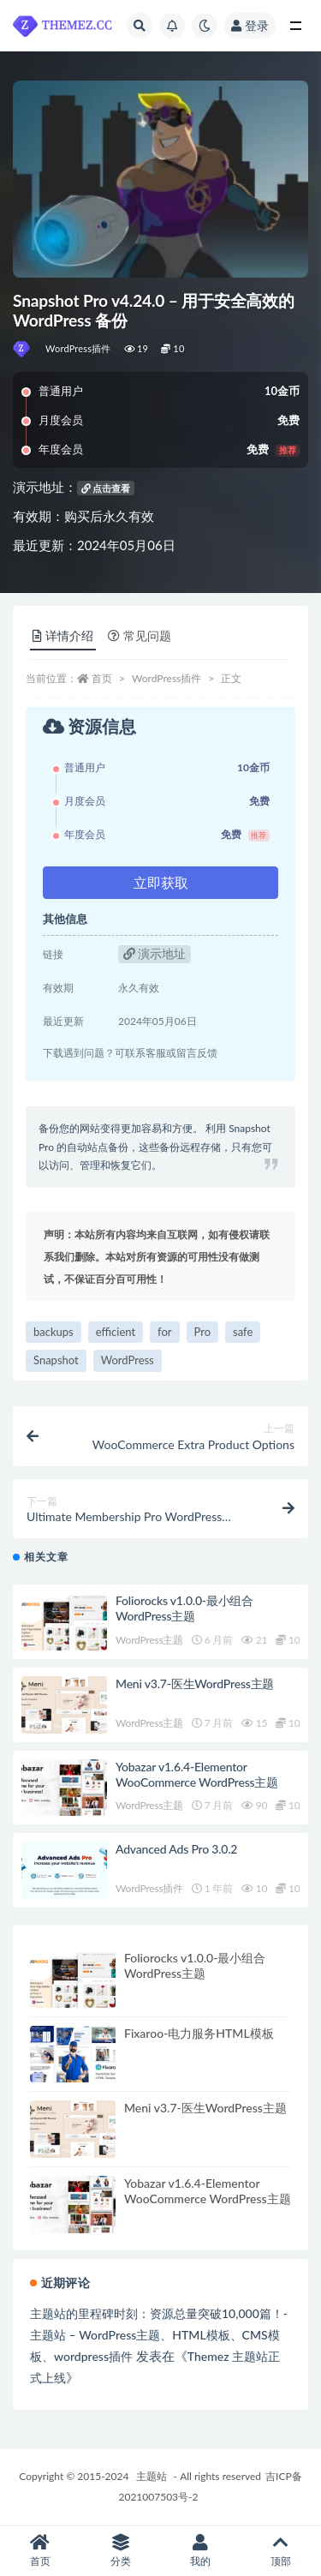 This screenshot has height=2576, width=321. What do you see at coordinates (176, 1849) in the screenshot?
I see `Advanced Ads Pro 3.0.2` at bounding box center [176, 1849].